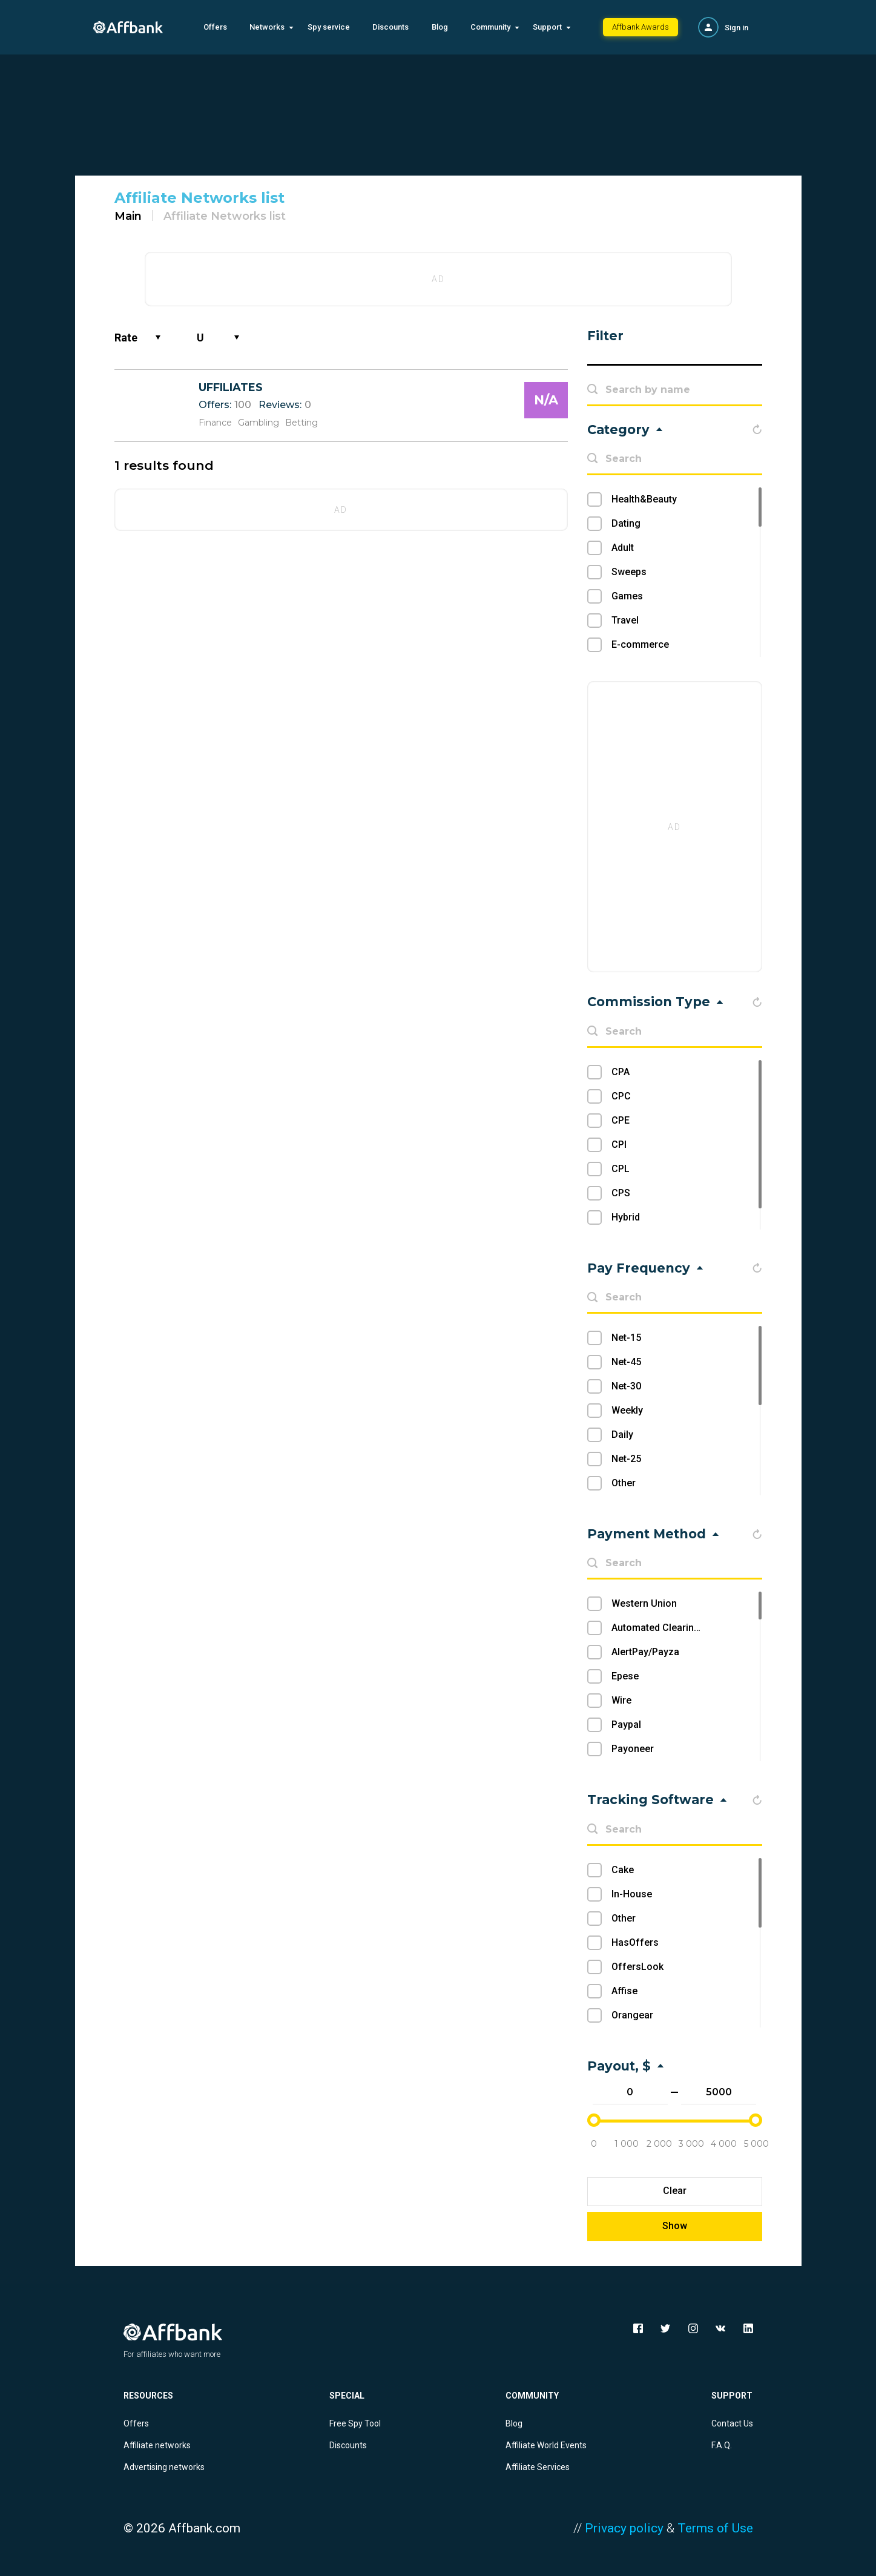 The width and height of the screenshot is (876, 2576). I want to click on Offers, so click(215, 26).